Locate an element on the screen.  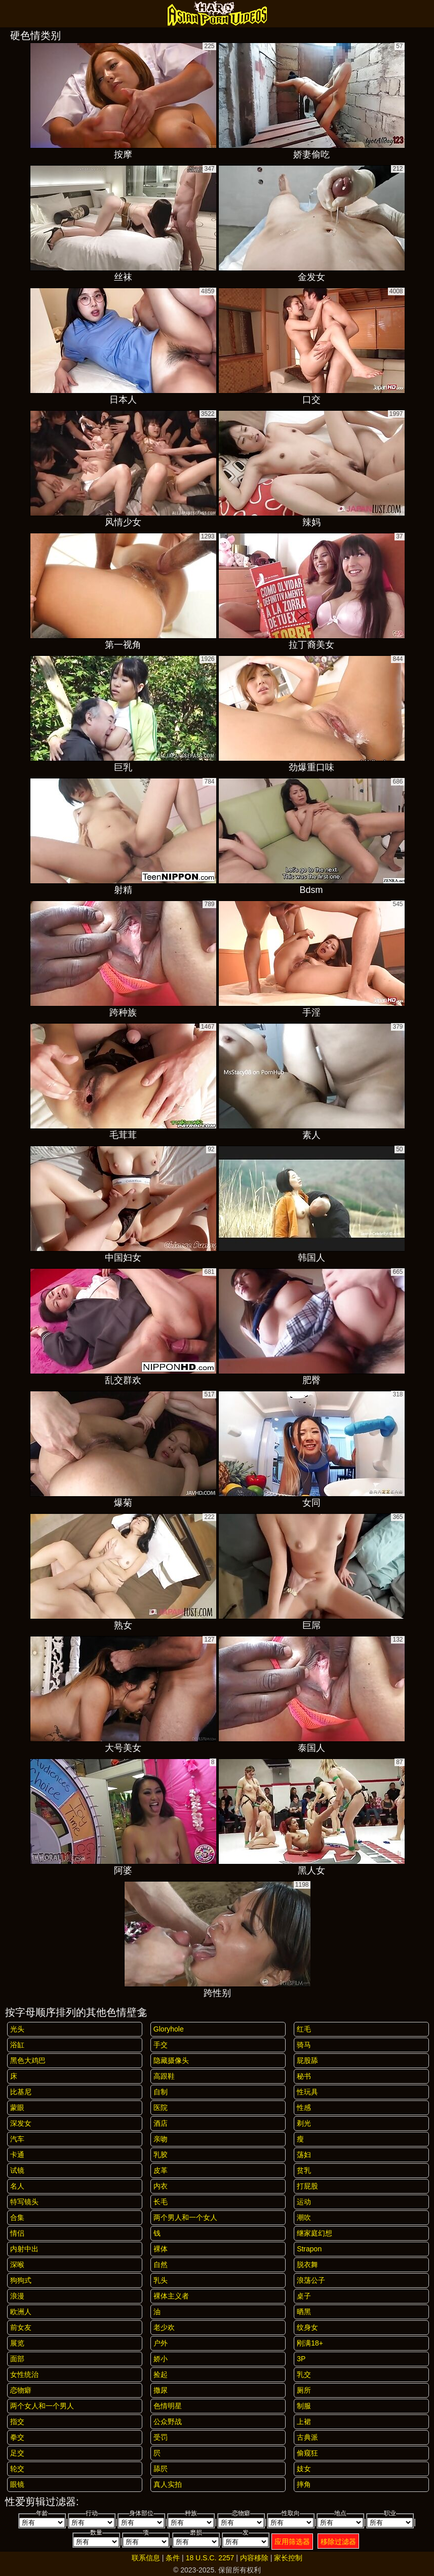
真人实拍 is located at coordinates (167, 2484).